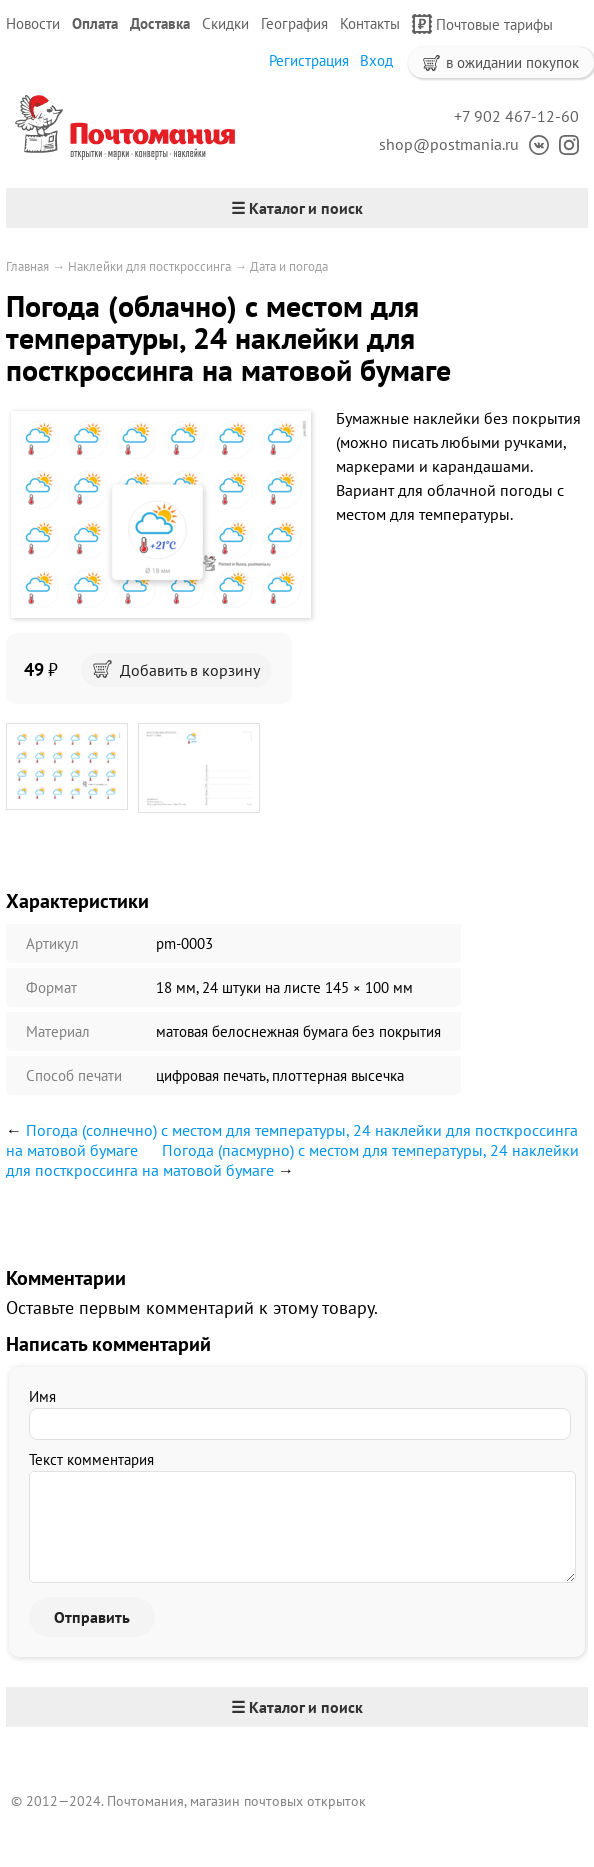 The image size is (594, 1867). Describe the element at coordinates (52, 943) in the screenshot. I see `Артикул` at that location.